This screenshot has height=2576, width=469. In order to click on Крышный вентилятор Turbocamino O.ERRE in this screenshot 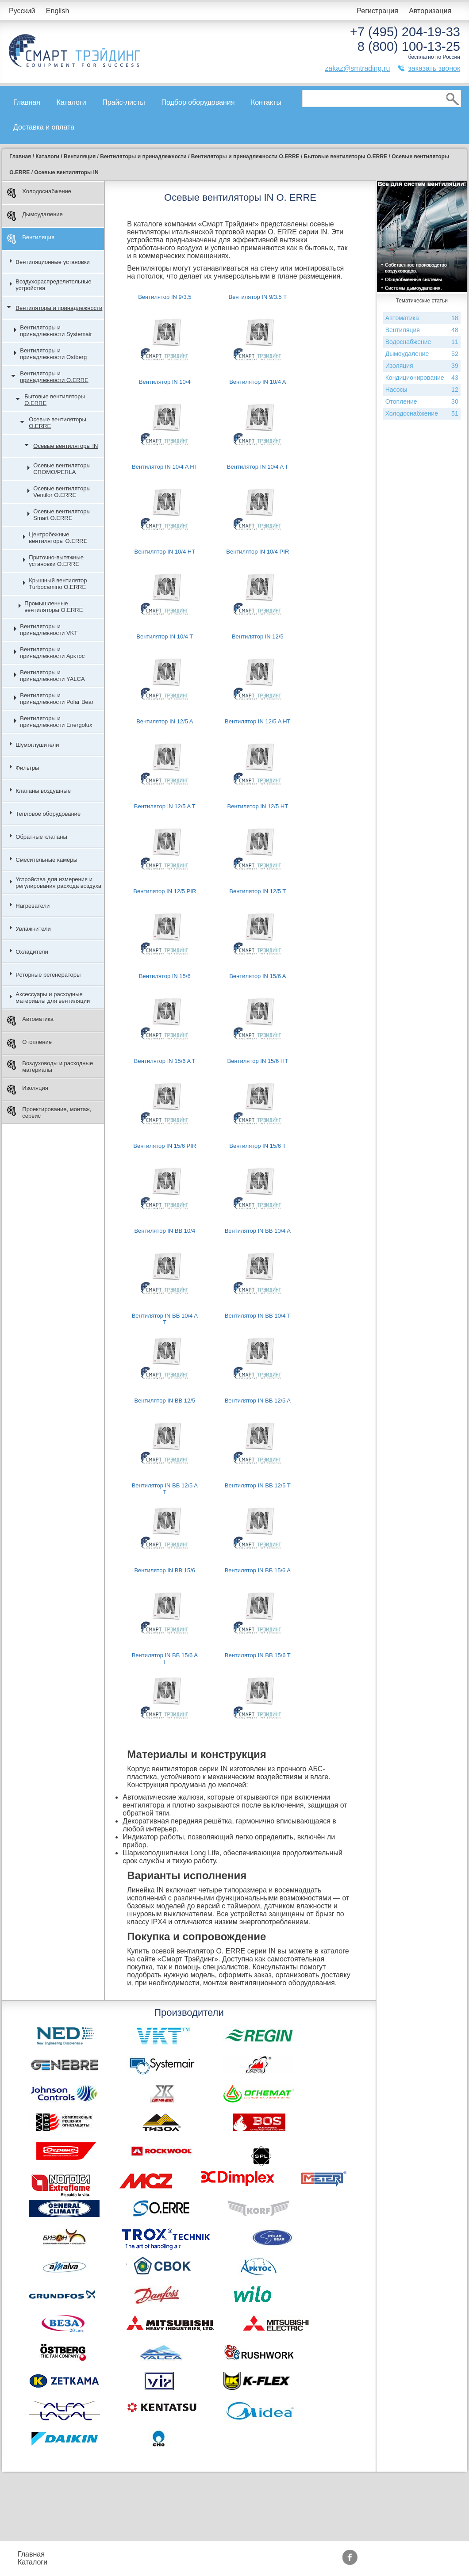, I will do `click(58, 583)`.